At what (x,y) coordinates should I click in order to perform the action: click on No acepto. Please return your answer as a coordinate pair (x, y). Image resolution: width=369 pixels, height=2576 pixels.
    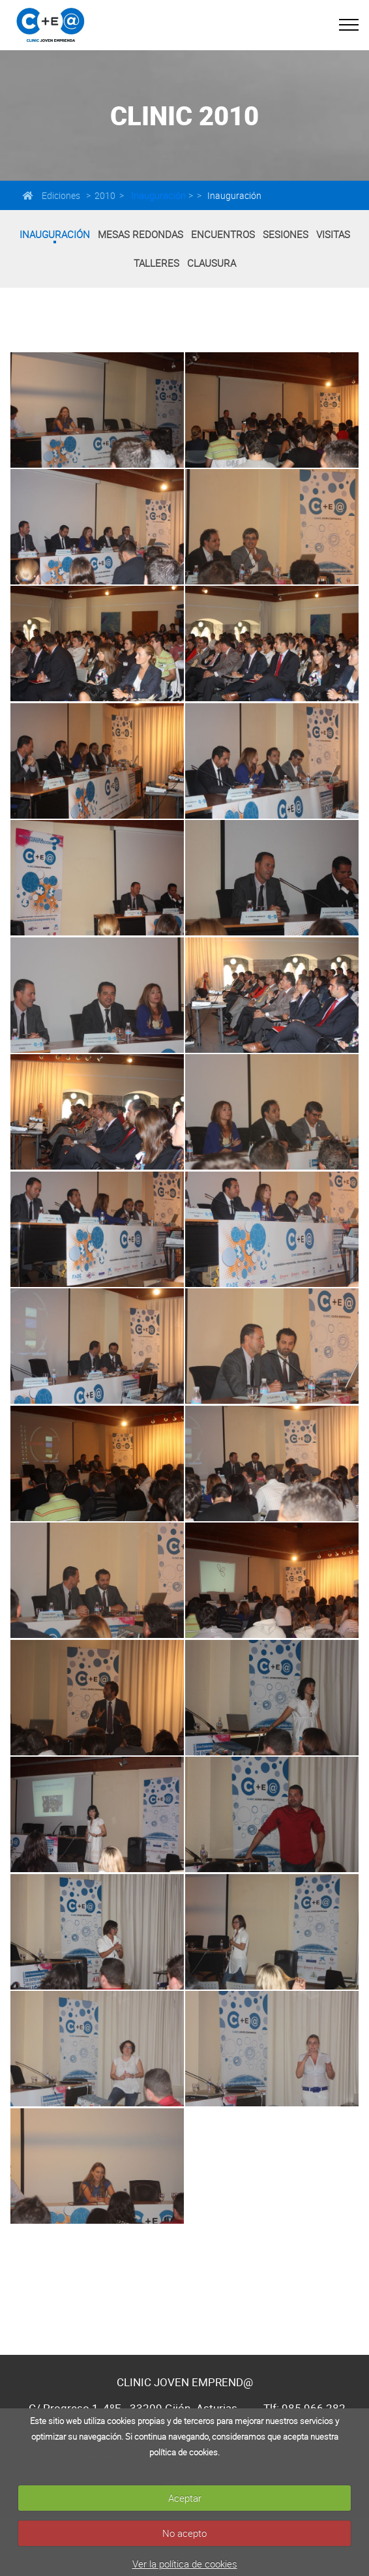
    Looking at the image, I should click on (184, 2532).